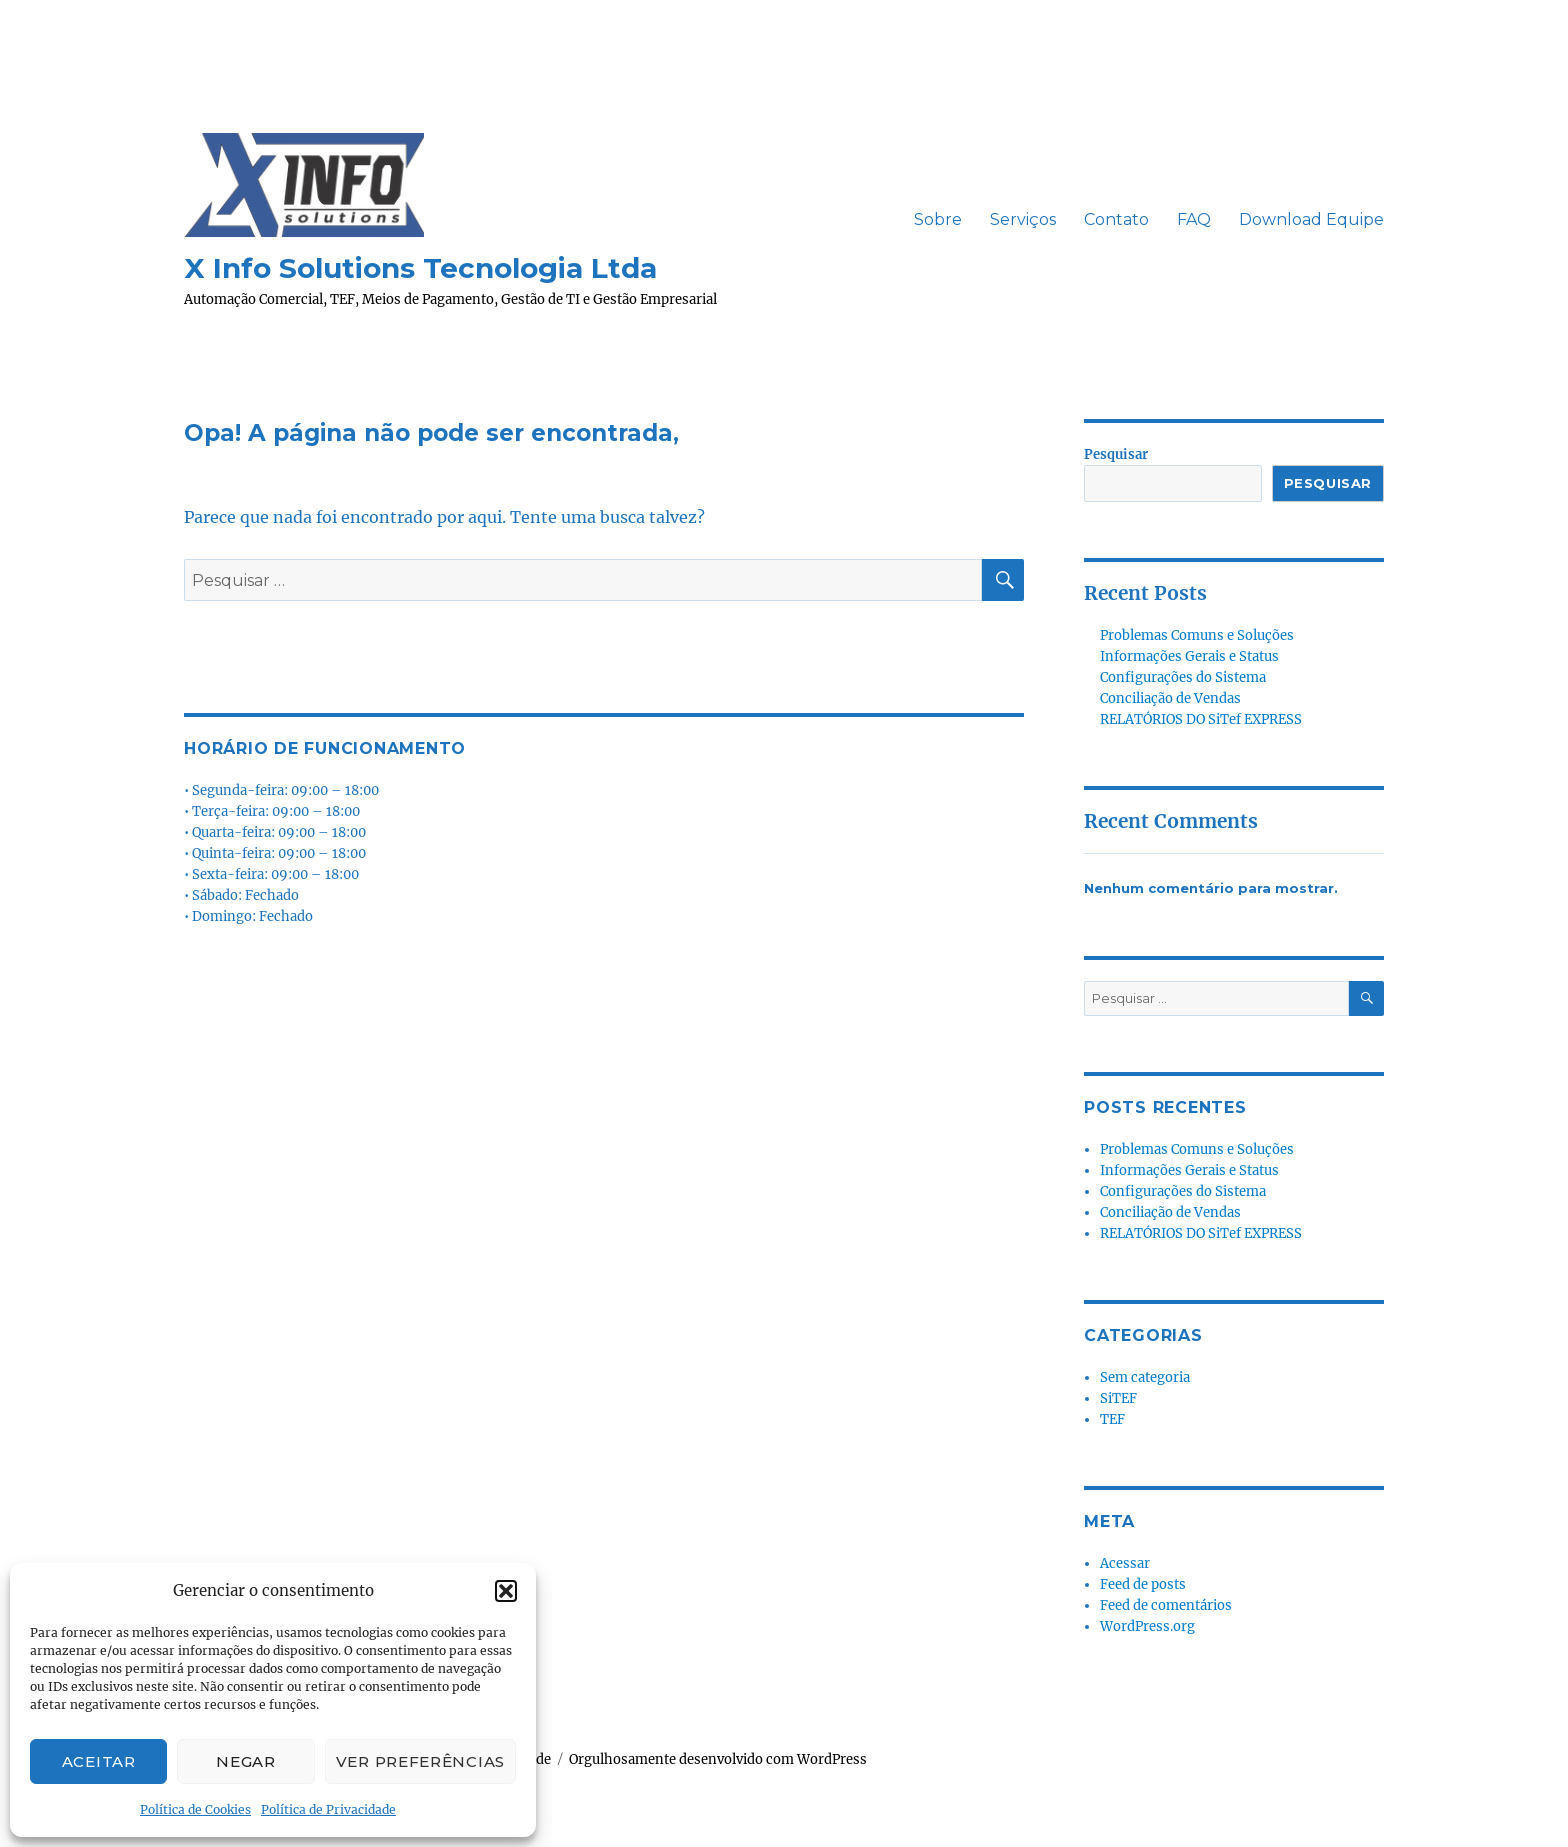 This screenshot has height=1847, width=1568. What do you see at coordinates (420, 268) in the screenshot?
I see `X Info Solutions Tecnologia Ltda` at bounding box center [420, 268].